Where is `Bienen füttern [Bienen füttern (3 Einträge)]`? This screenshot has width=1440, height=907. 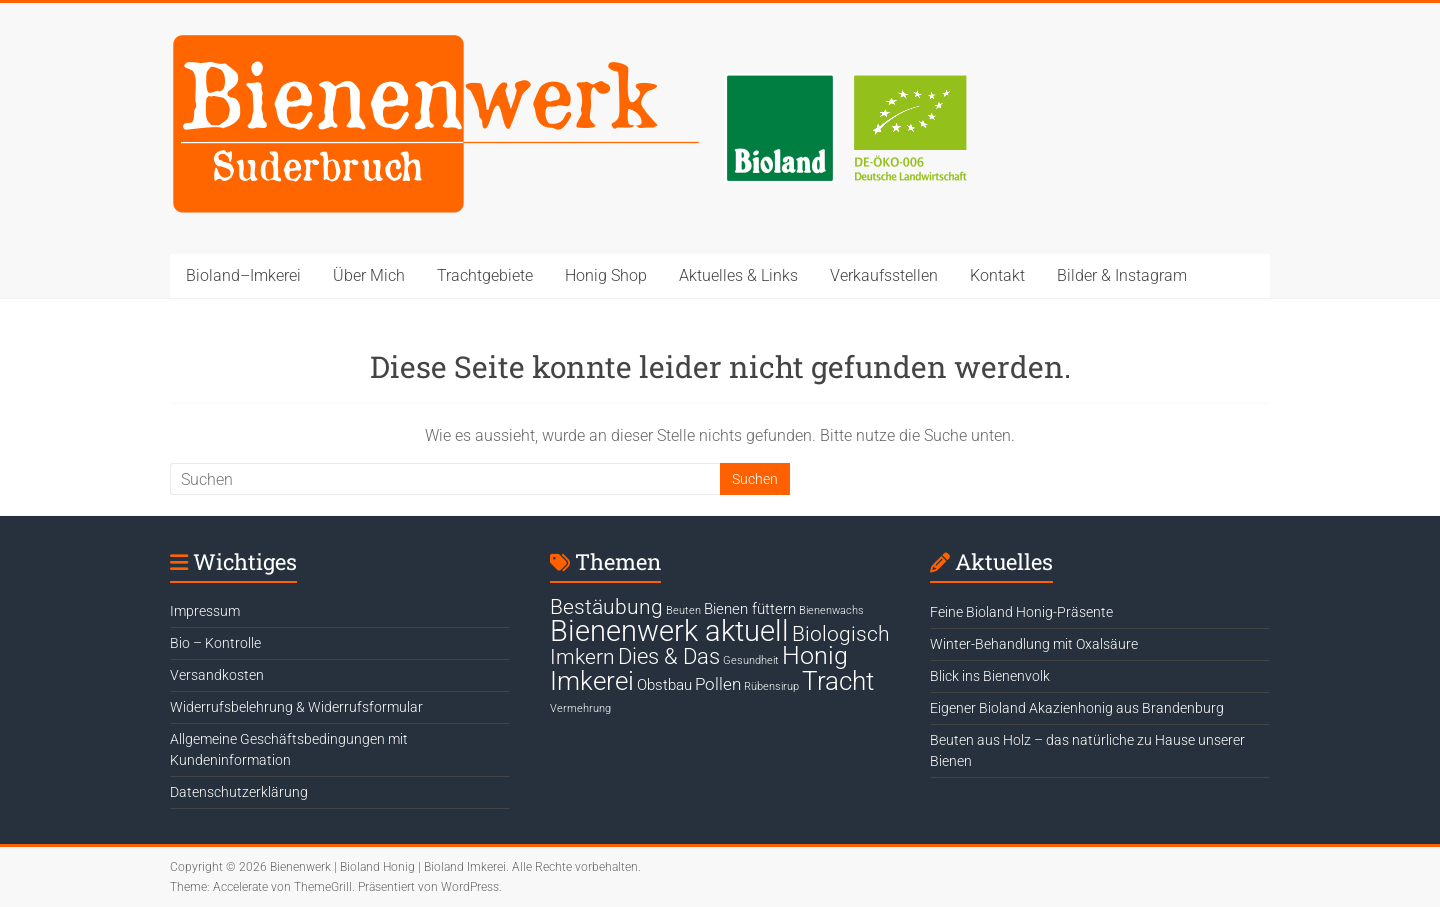 Bienen füttern [Bienen füttern (3 Einträge)] is located at coordinates (750, 609).